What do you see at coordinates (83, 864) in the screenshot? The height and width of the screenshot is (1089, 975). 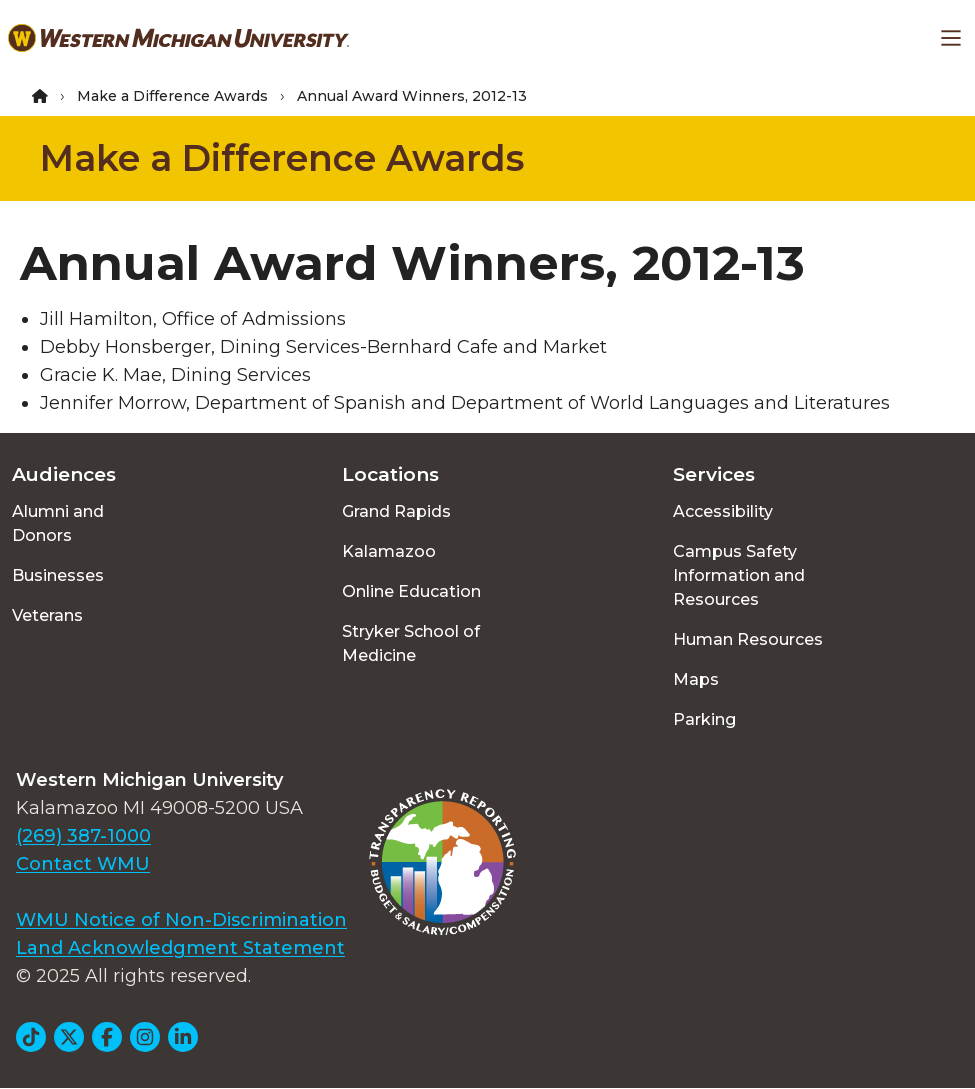 I see `Contact WMU` at bounding box center [83, 864].